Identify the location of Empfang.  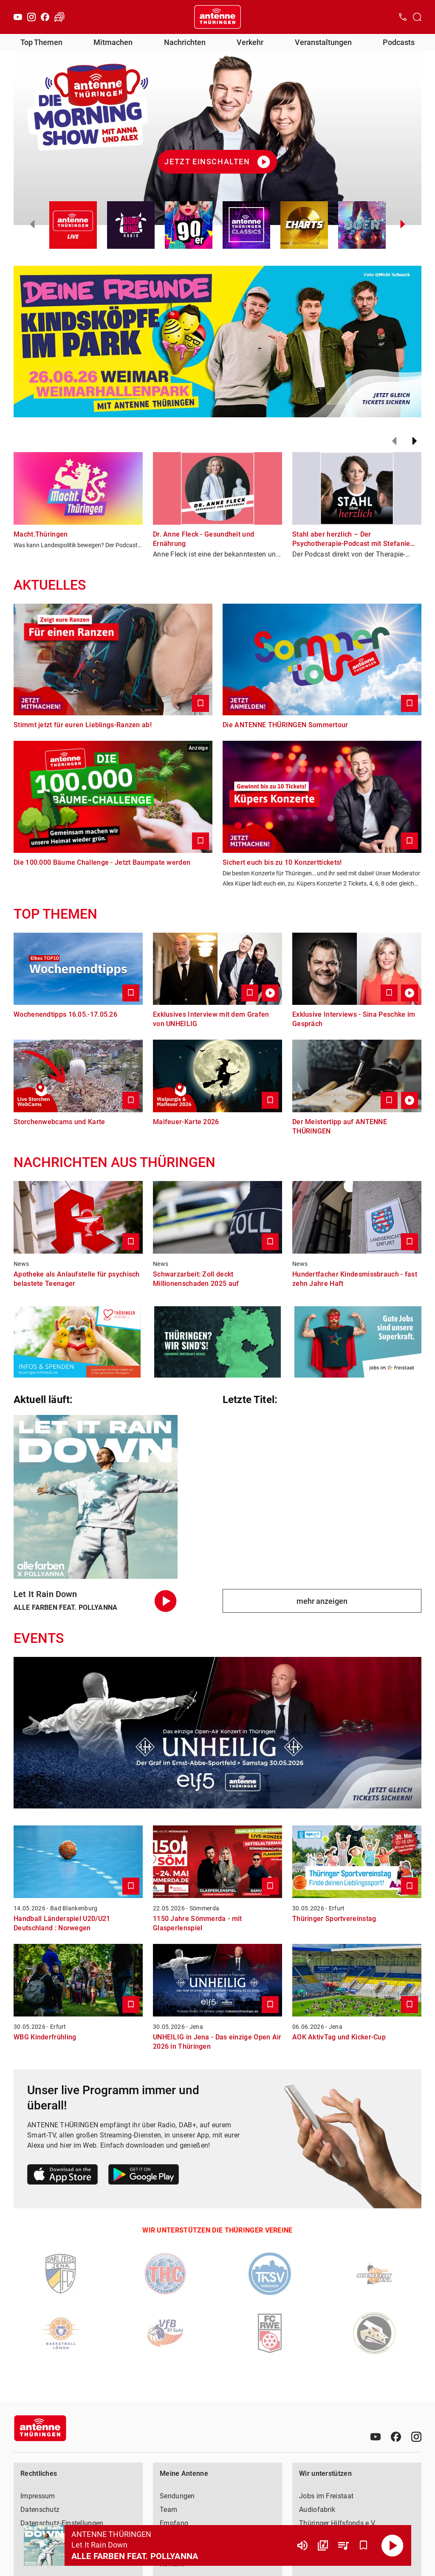
(174, 2523).